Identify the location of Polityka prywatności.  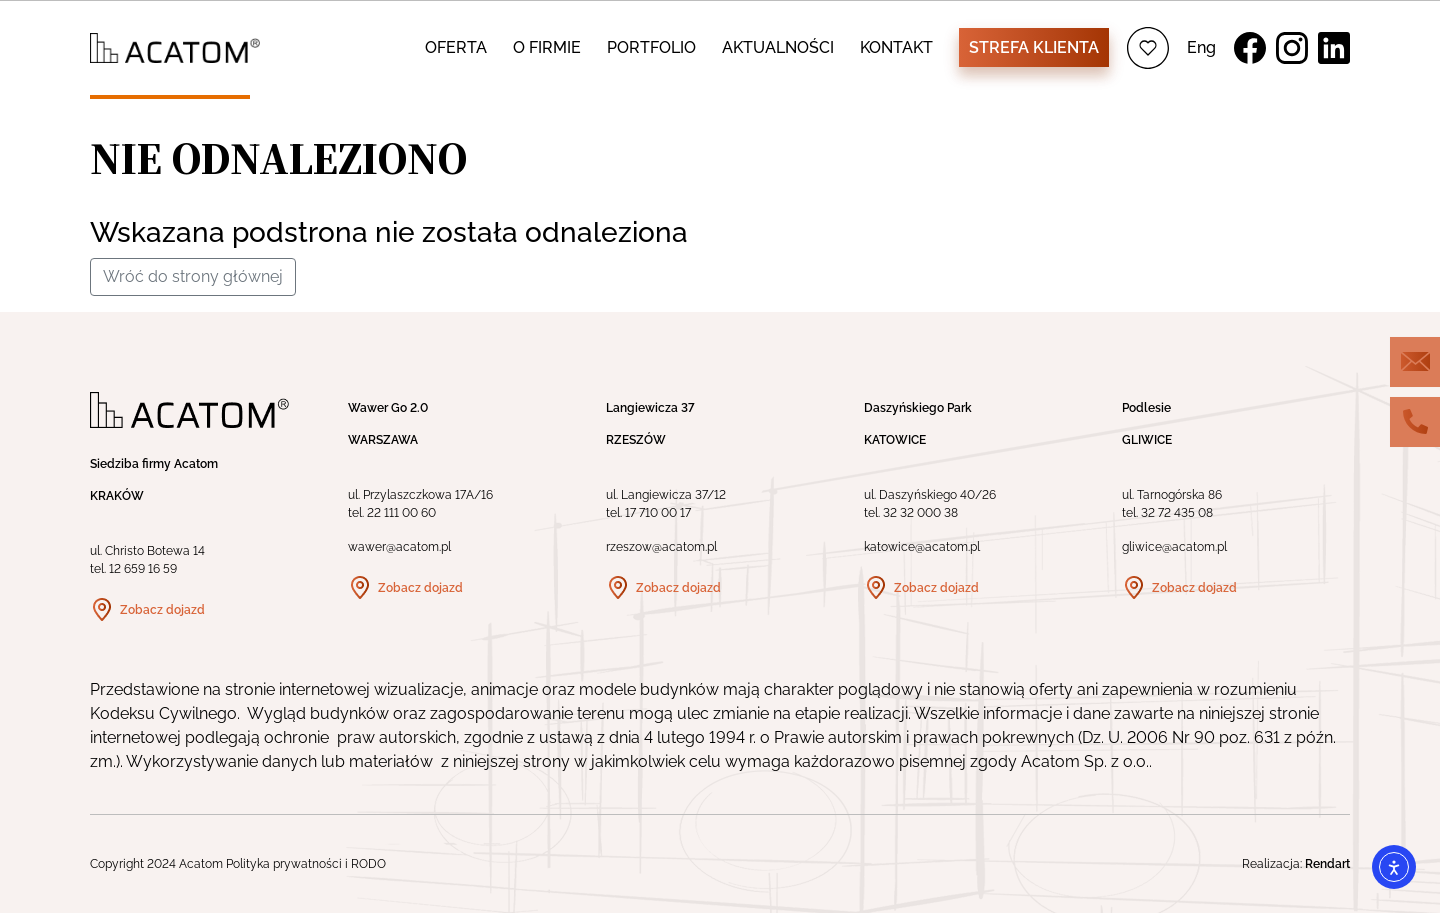
(284, 864).